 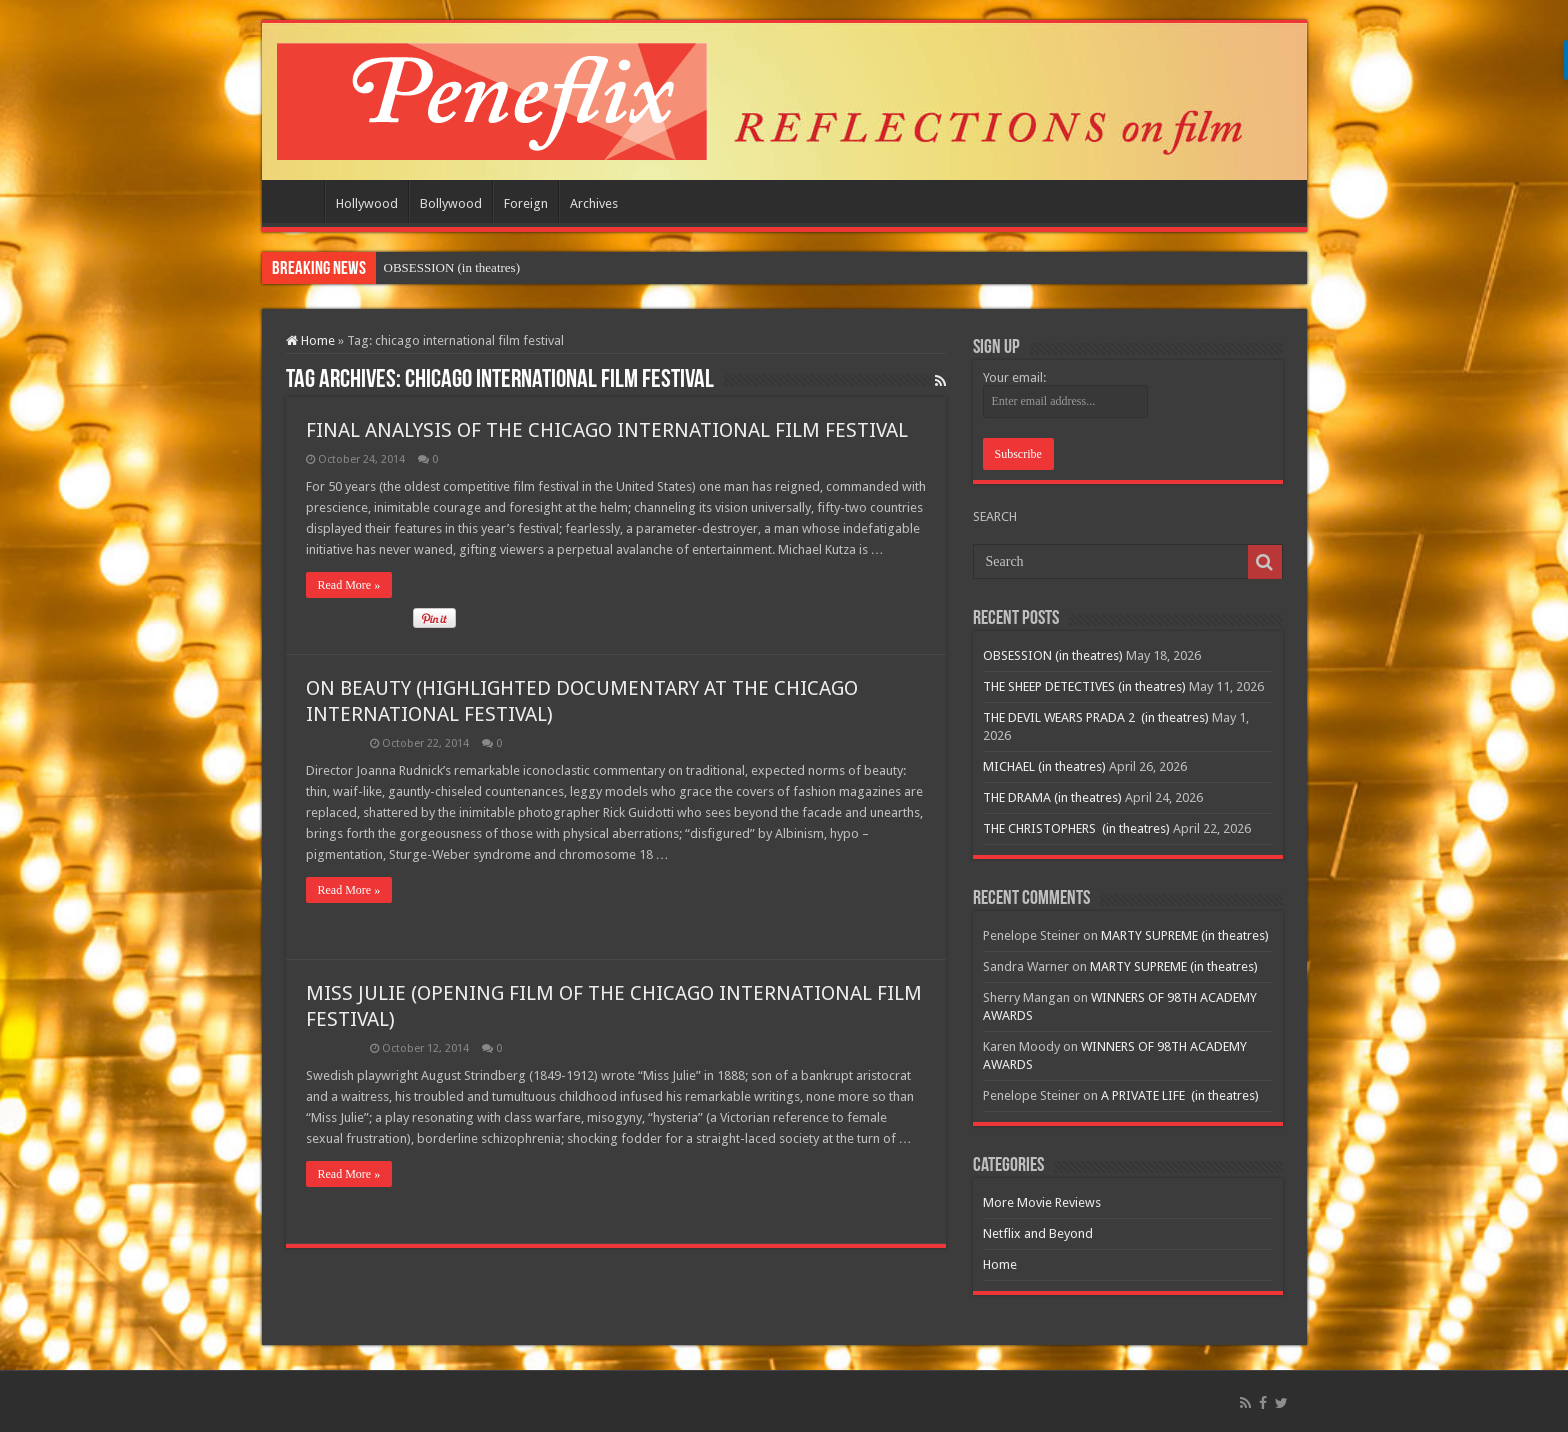 What do you see at coordinates (594, 203) in the screenshot?
I see `Archives` at bounding box center [594, 203].